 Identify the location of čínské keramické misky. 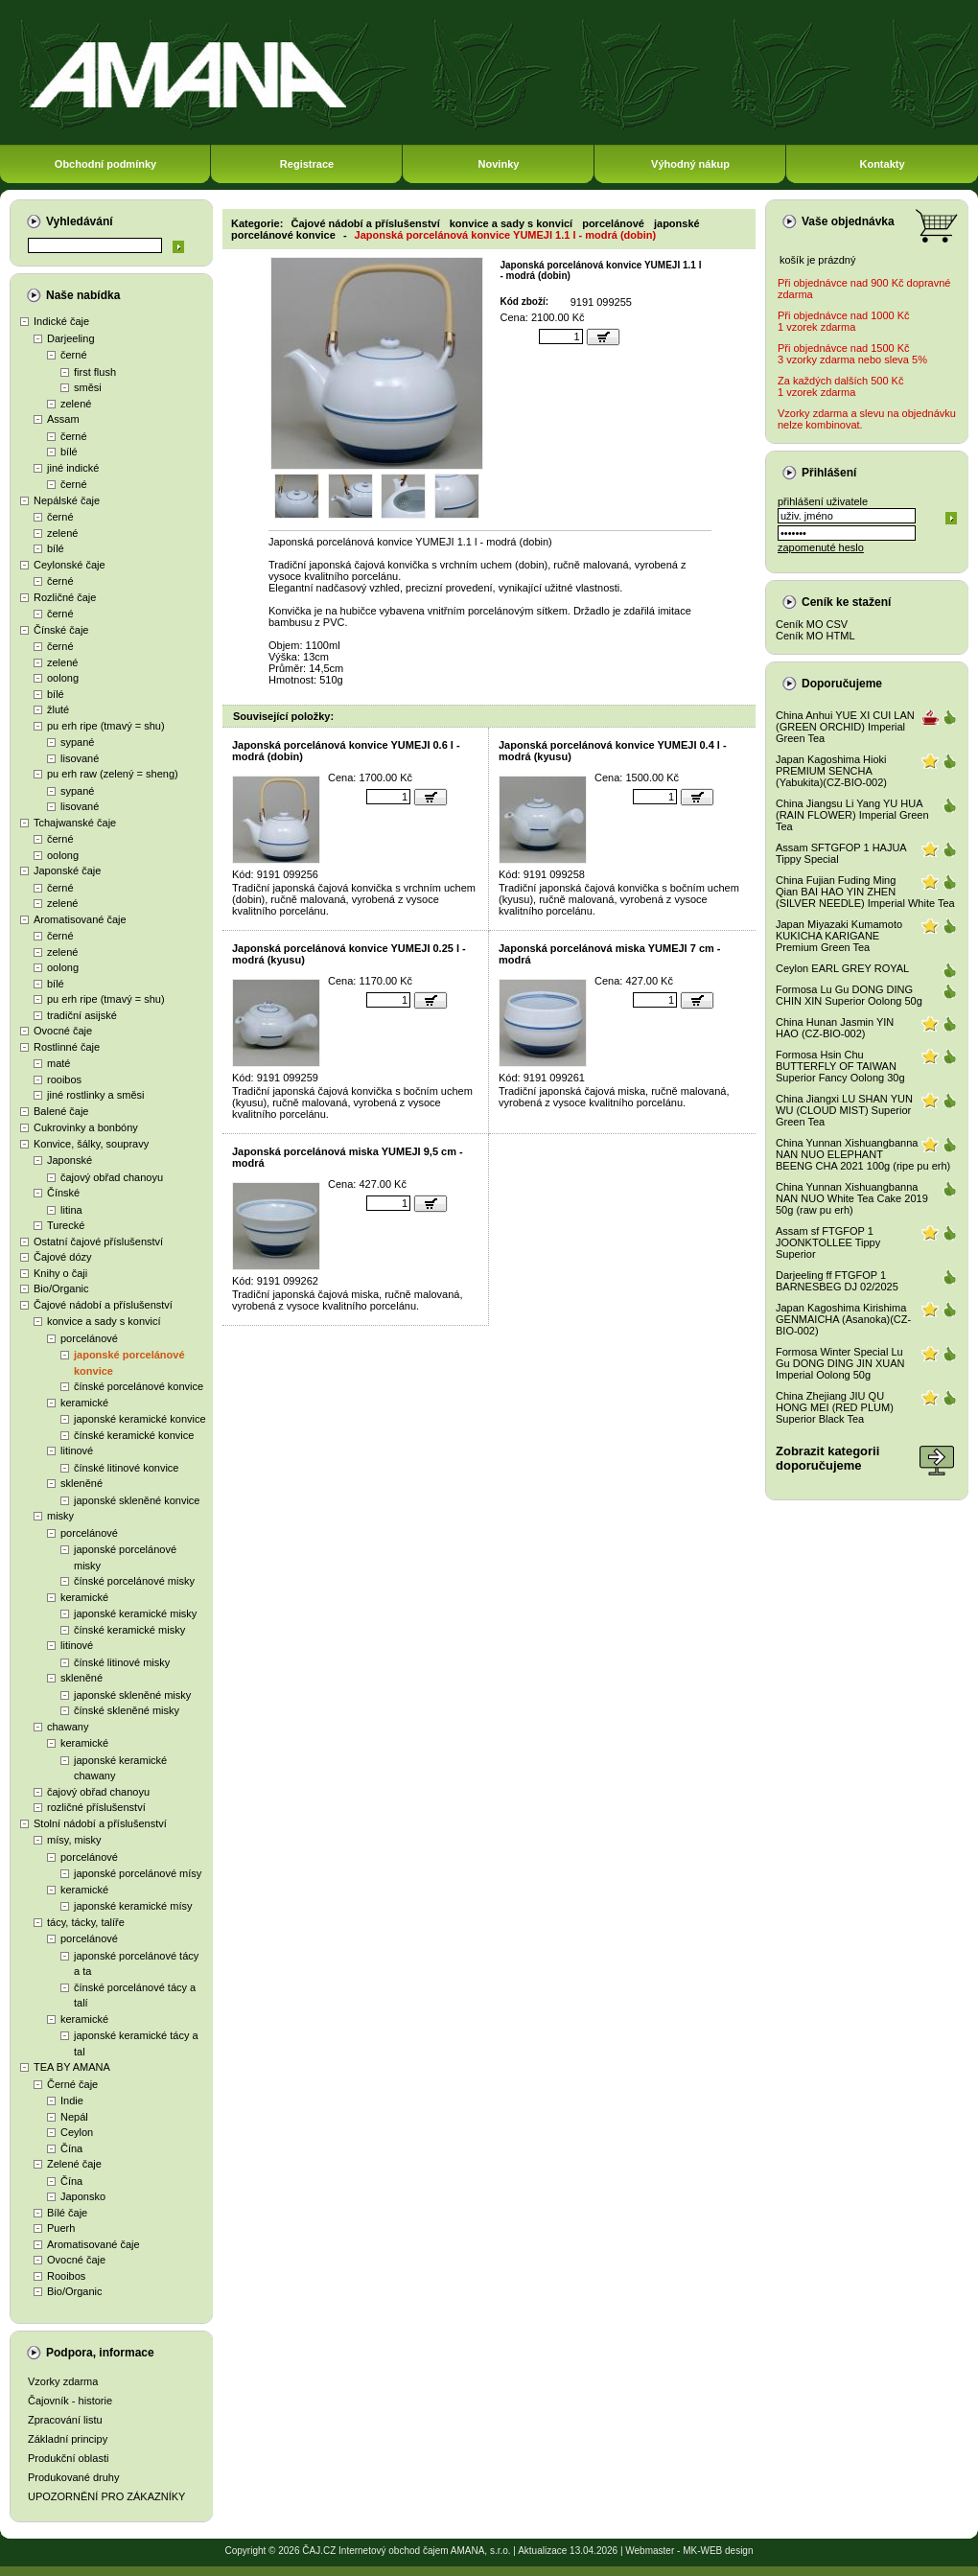
(129, 1630).